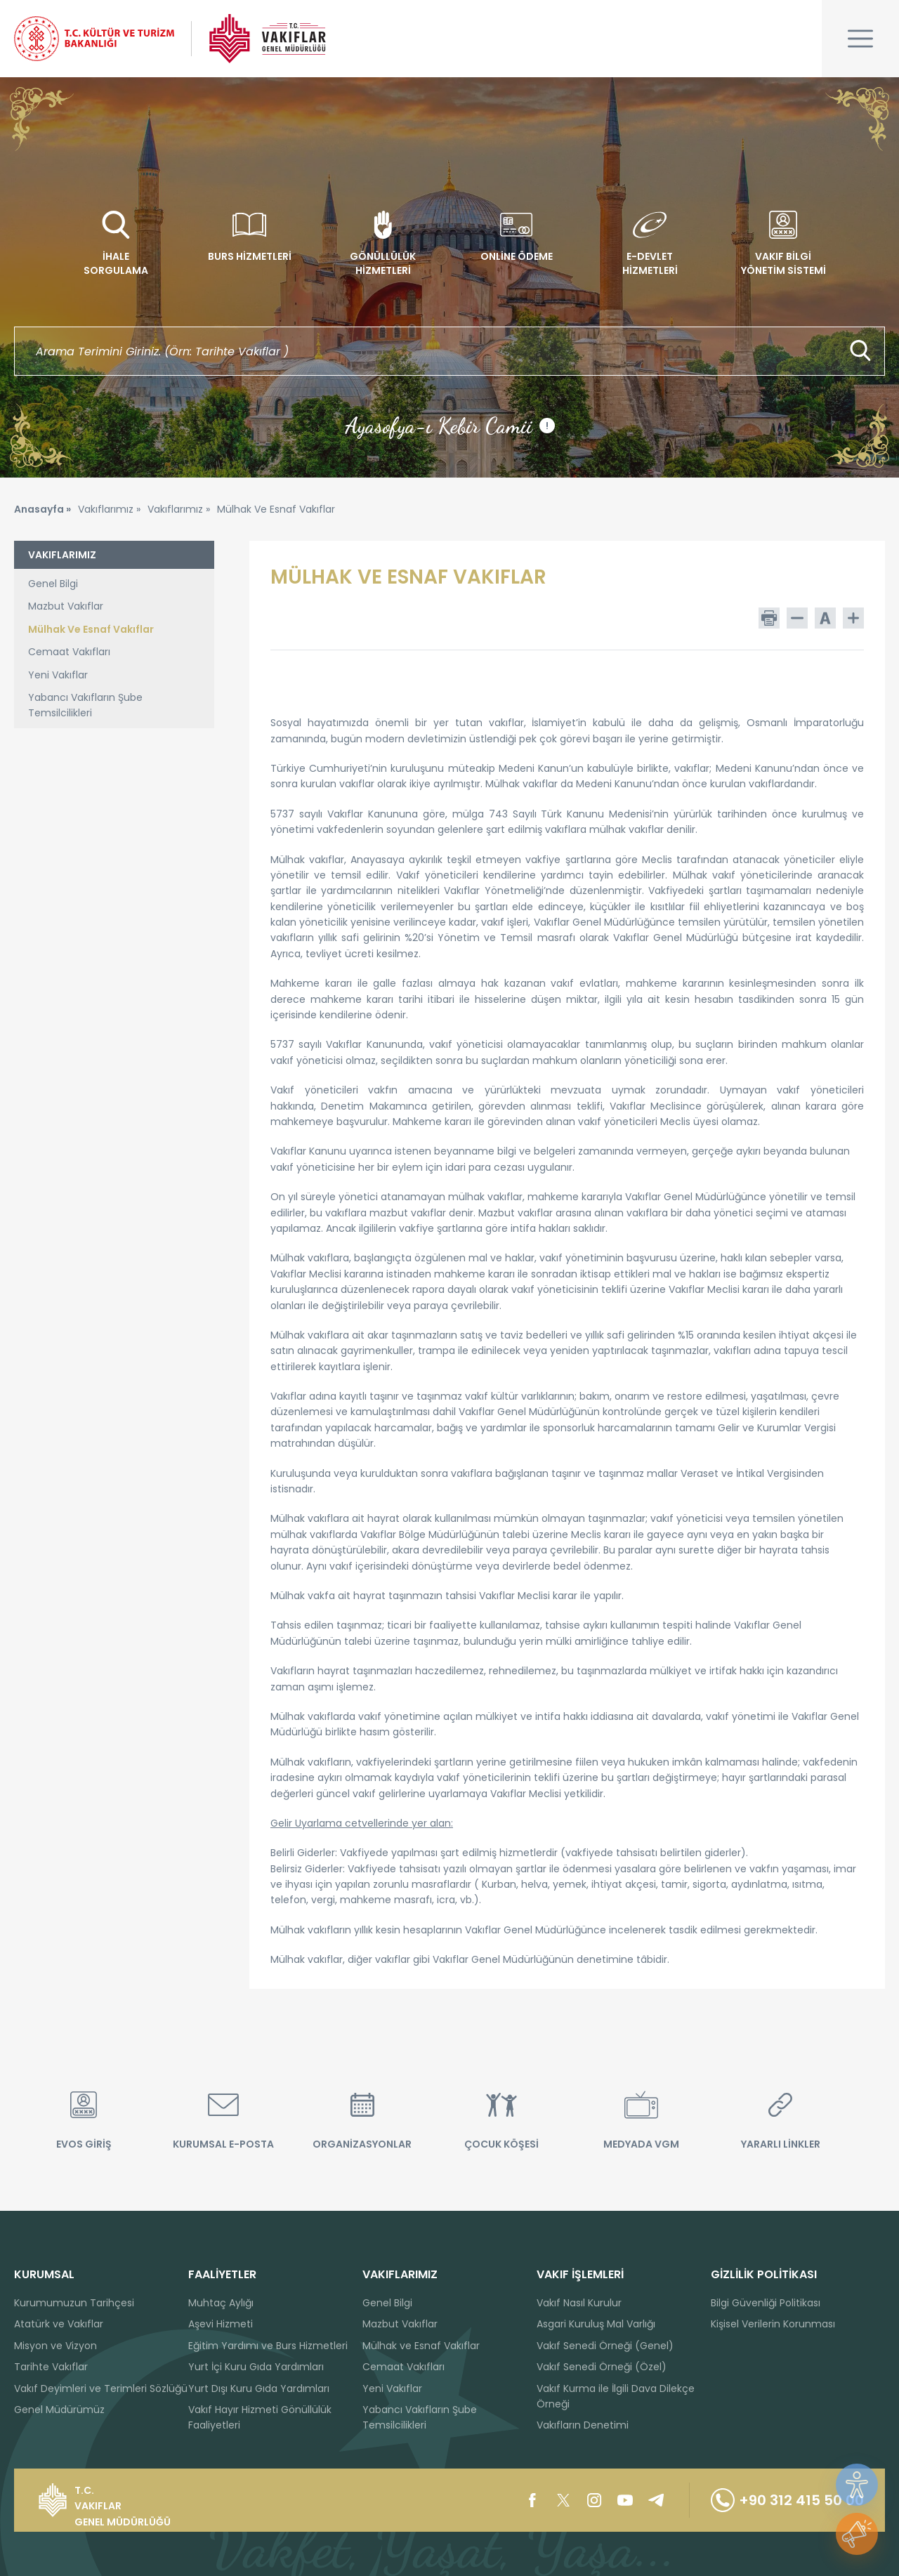  What do you see at coordinates (101, 2388) in the screenshot?
I see `Vakıf Deyimleri ve Terimleri Sözlüğü` at bounding box center [101, 2388].